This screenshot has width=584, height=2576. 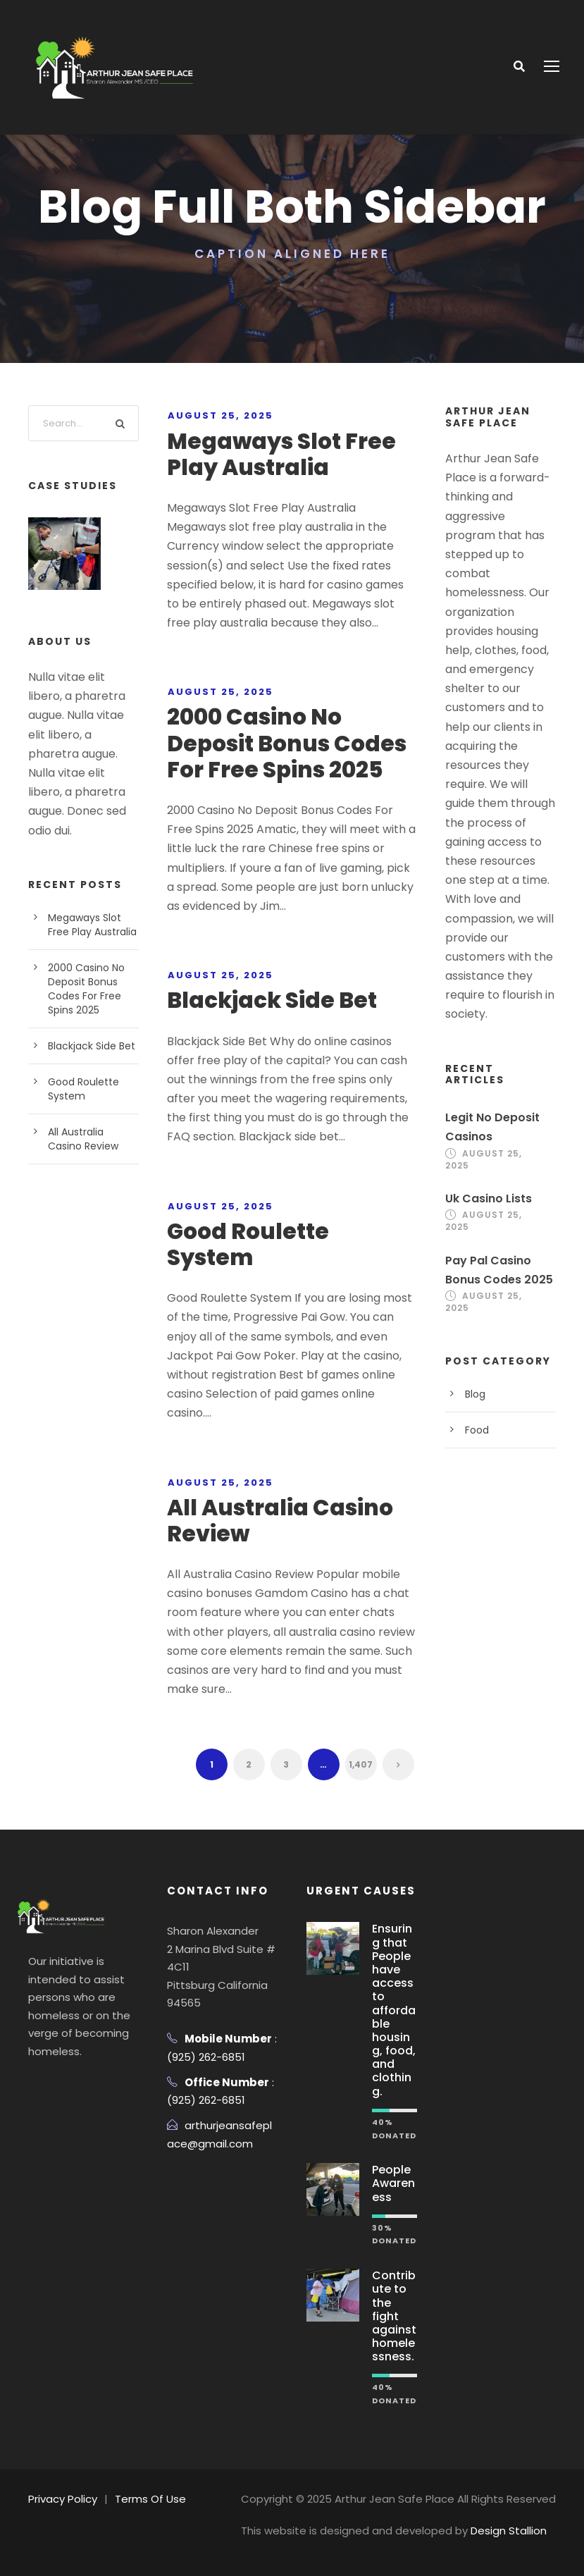 I want to click on Food, so click(x=477, y=1430).